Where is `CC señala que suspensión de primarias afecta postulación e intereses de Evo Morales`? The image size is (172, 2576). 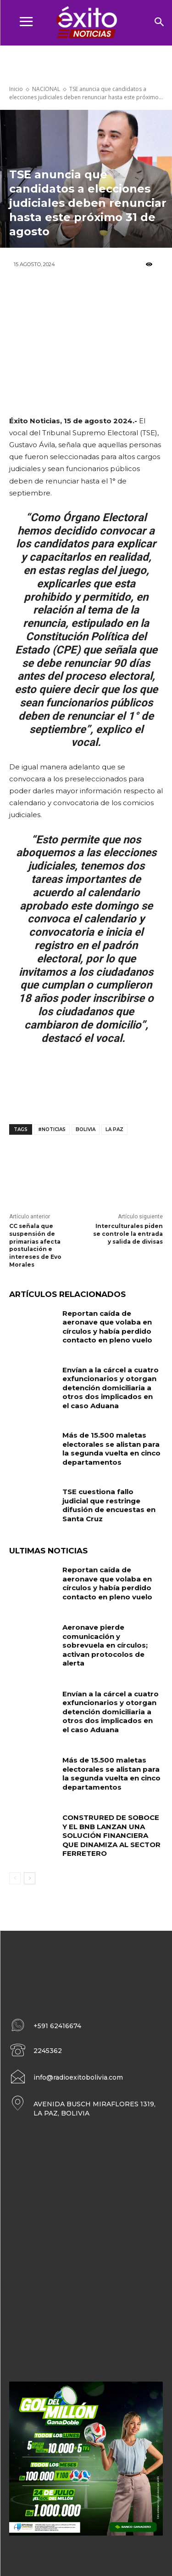 CC señala que suspensión de primarias afecta postulación e intereses de Evo Morales is located at coordinates (35, 1245).